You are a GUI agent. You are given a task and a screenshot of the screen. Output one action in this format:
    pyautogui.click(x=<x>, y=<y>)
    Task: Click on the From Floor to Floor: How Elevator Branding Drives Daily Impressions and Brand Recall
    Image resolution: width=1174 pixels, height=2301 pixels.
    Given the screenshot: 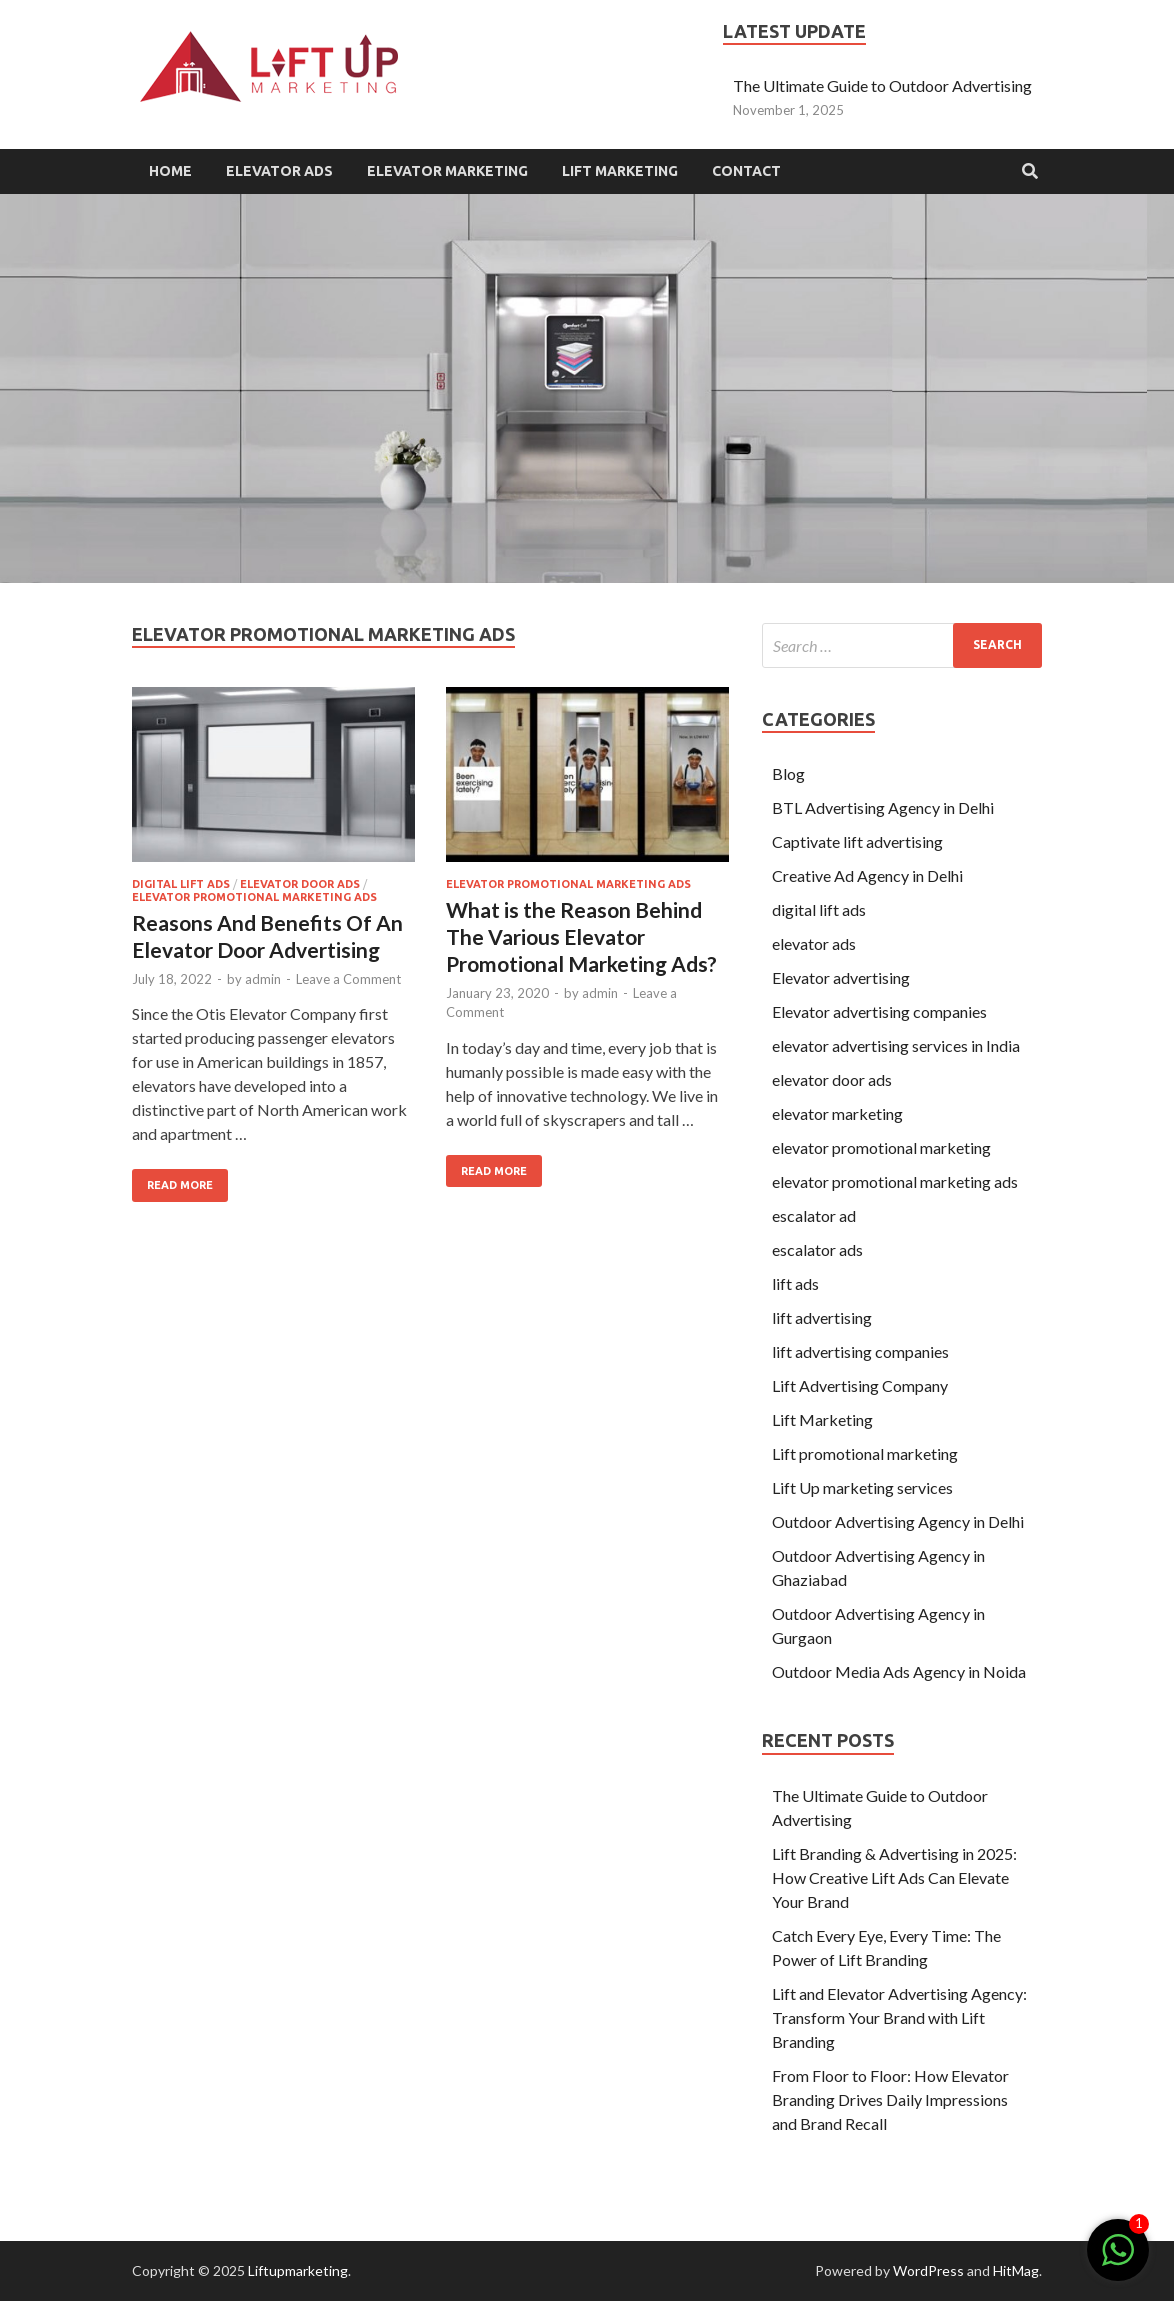 What is the action you would take?
    pyautogui.click(x=890, y=2099)
    